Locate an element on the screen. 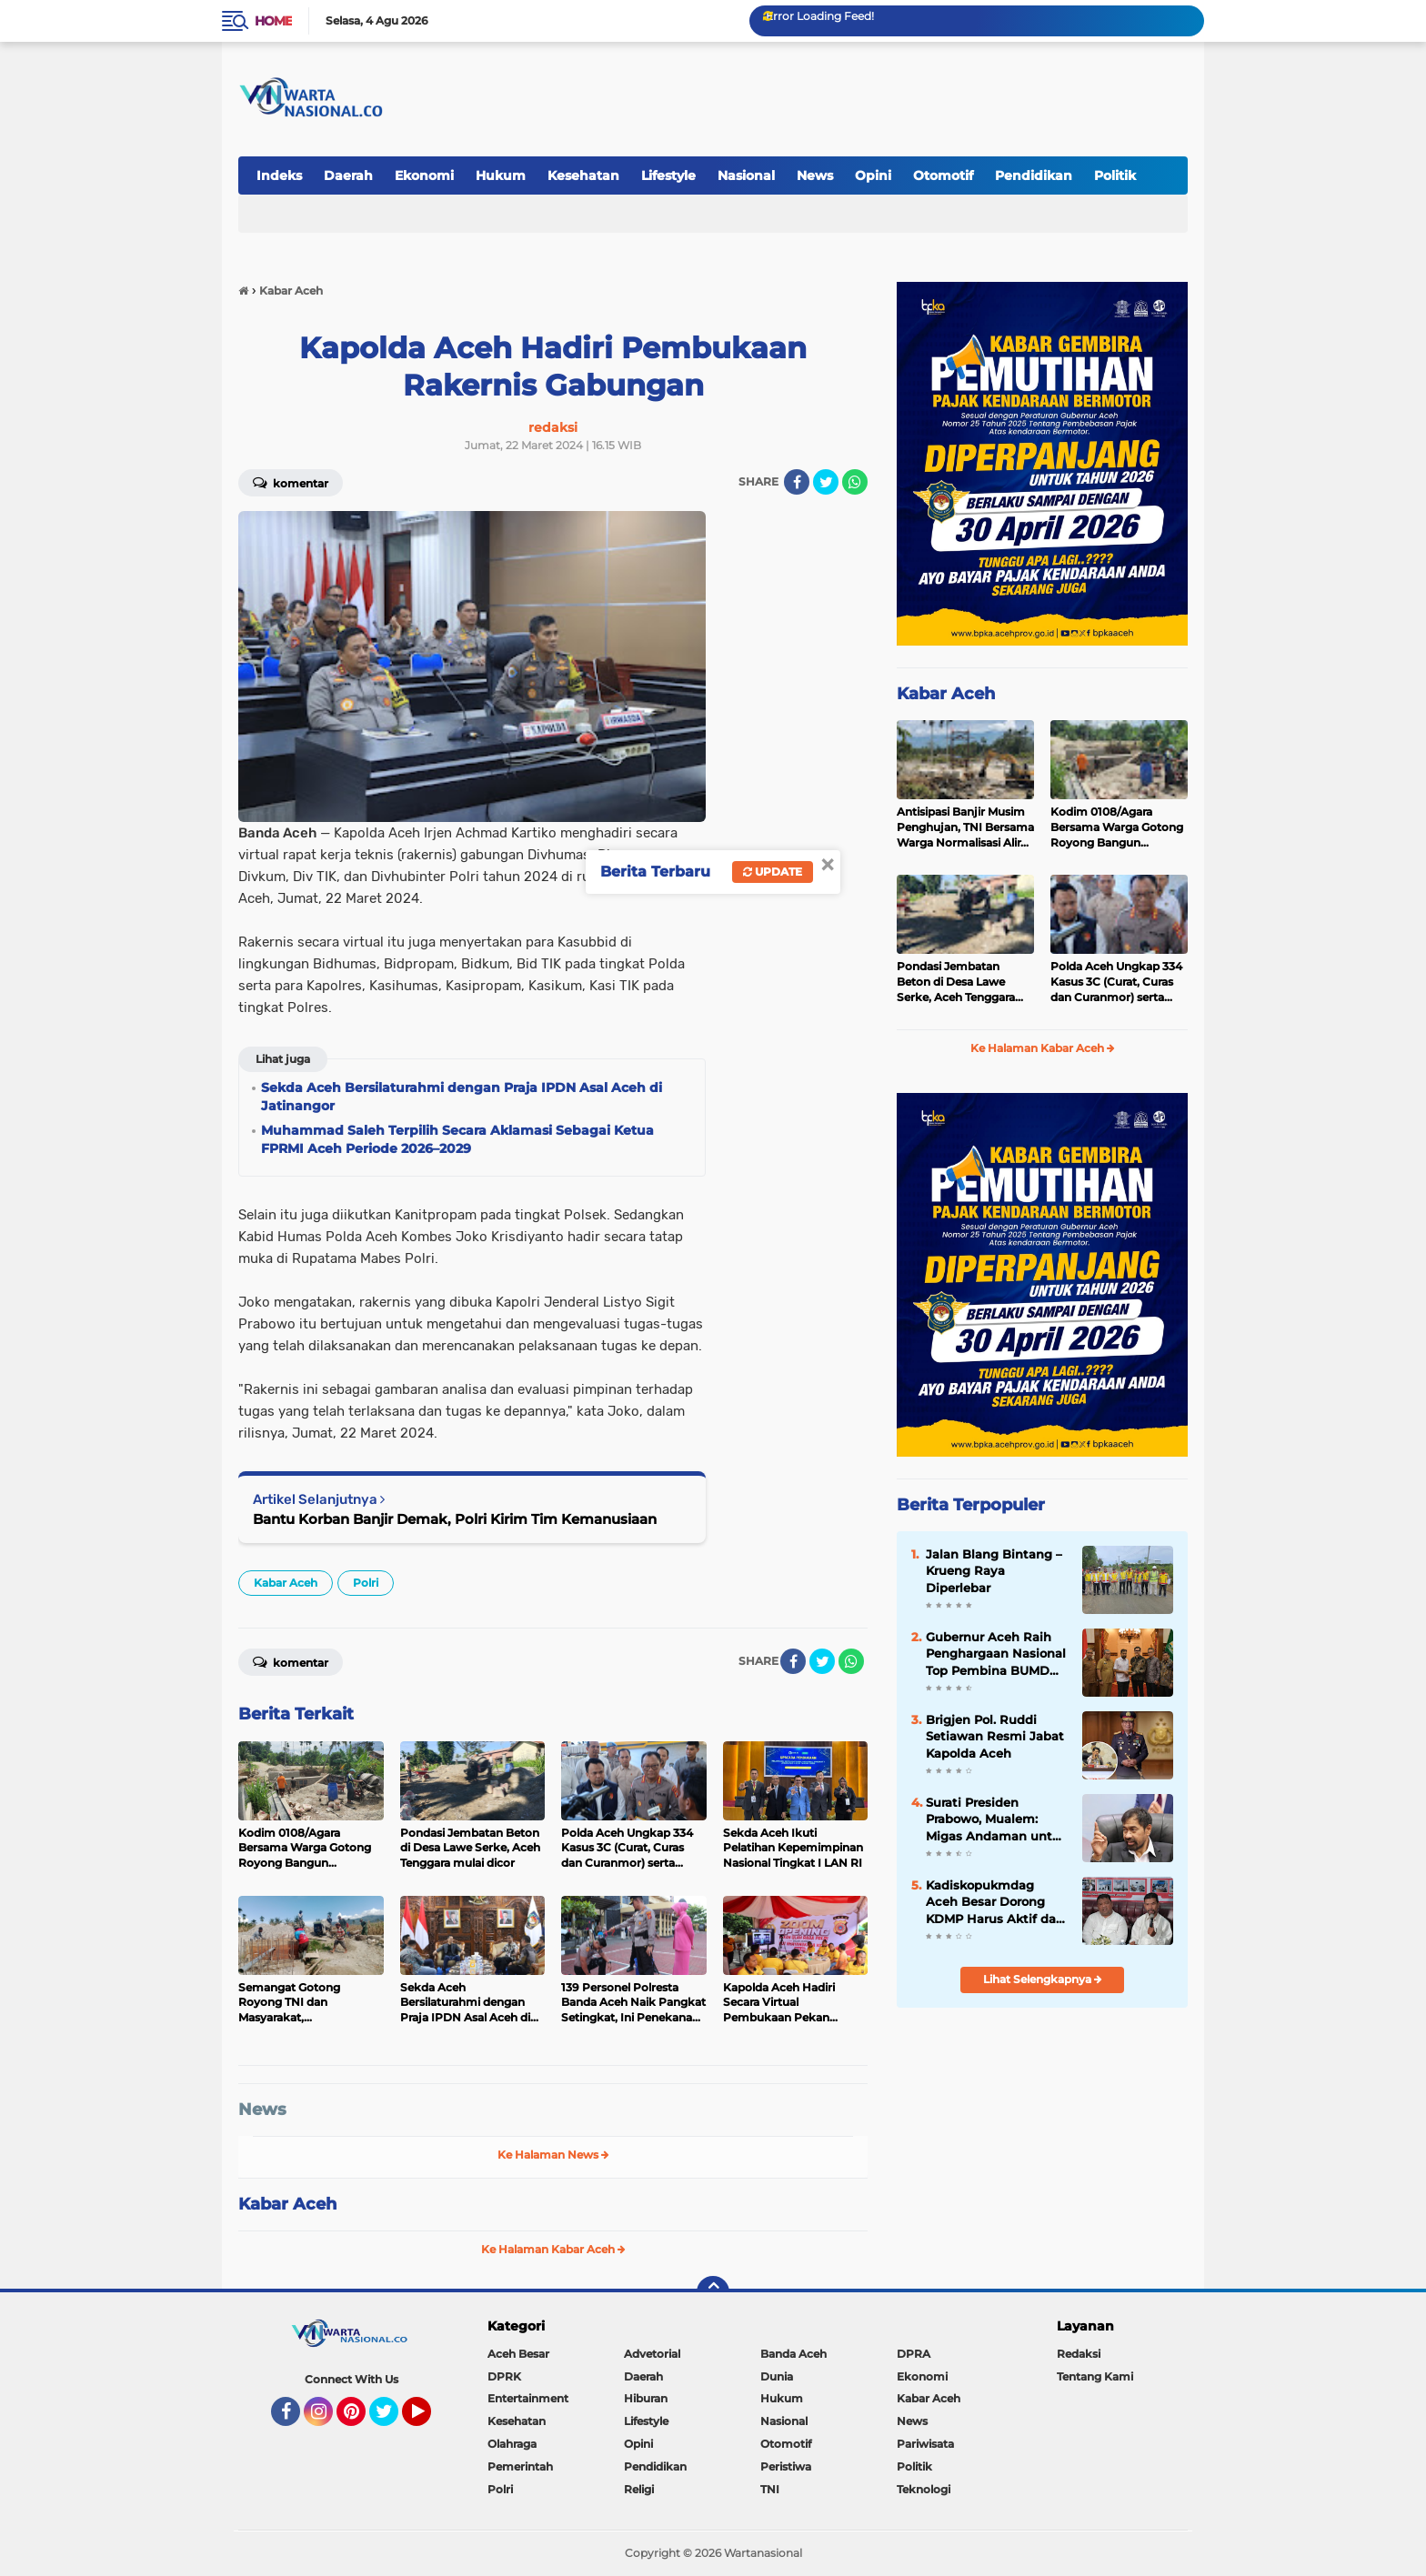 The height and width of the screenshot is (2576, 1426). Olahraga is located at coordinates (512, 2444).